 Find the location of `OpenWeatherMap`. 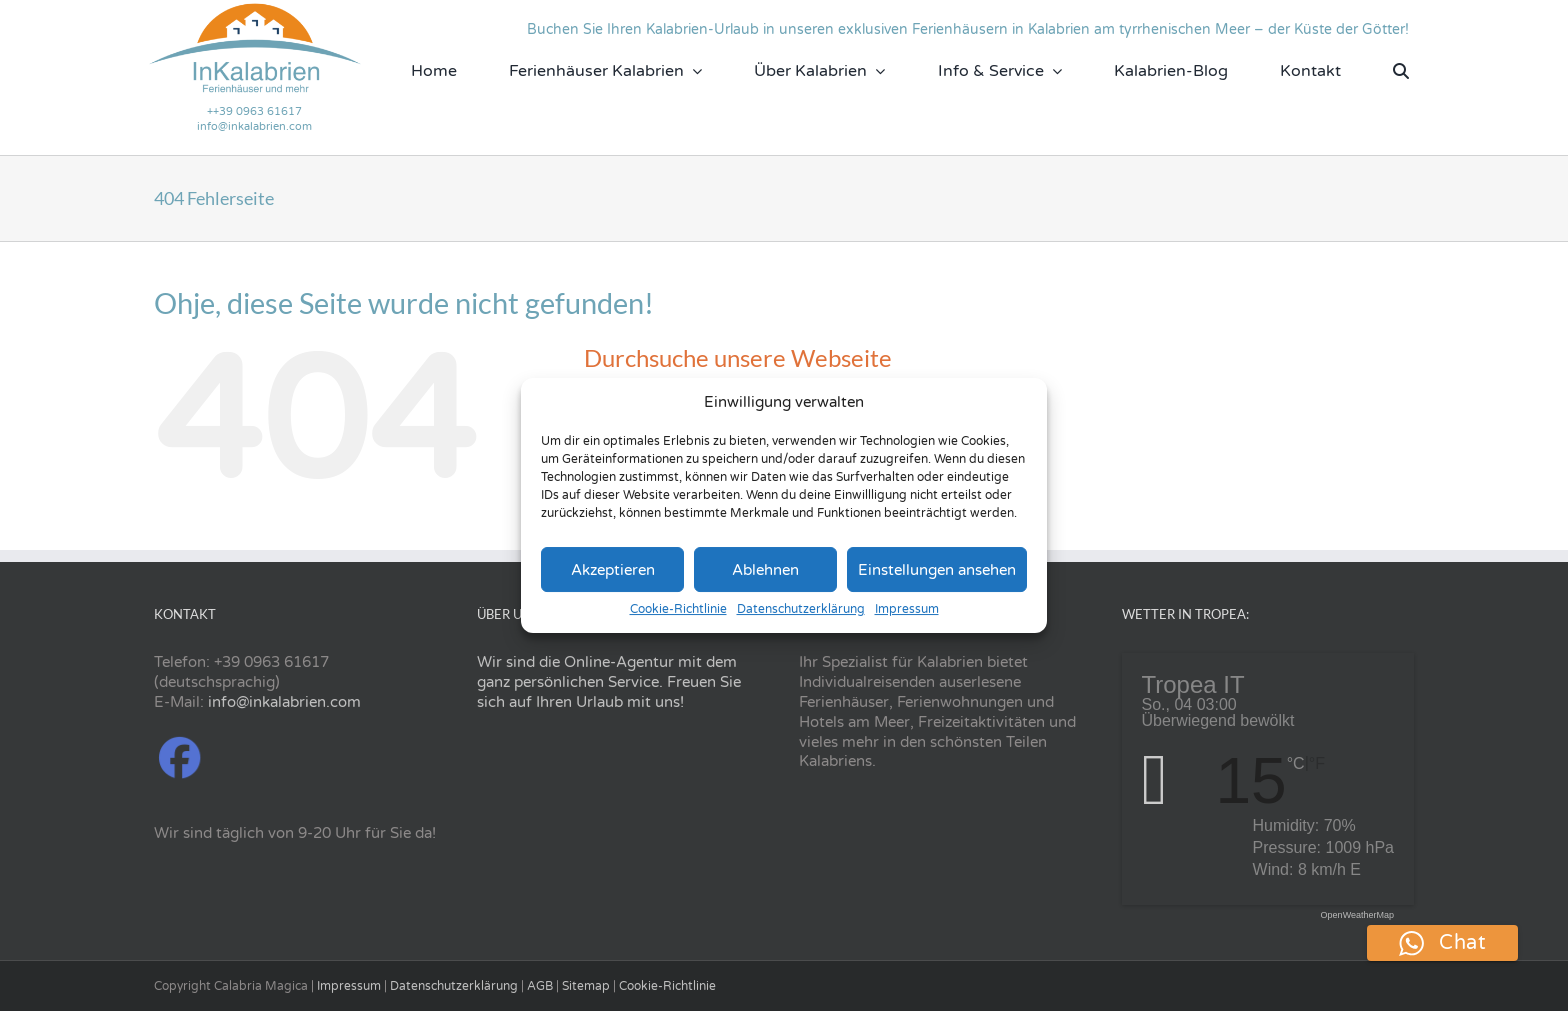

OpenWeatherMap is located at coordinates (1357, 915).